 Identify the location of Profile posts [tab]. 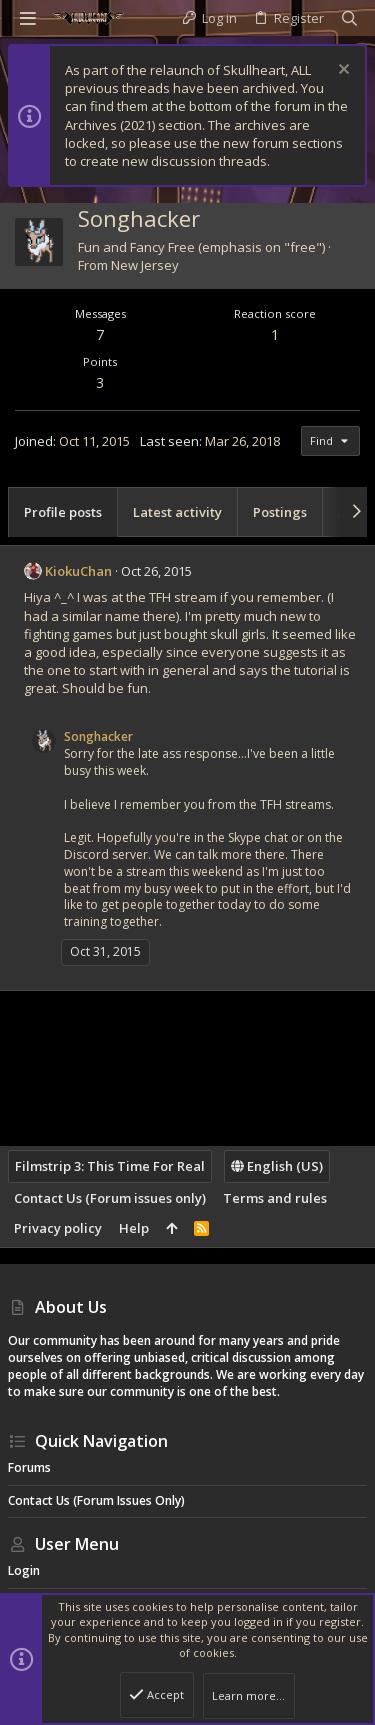
(63, 512).